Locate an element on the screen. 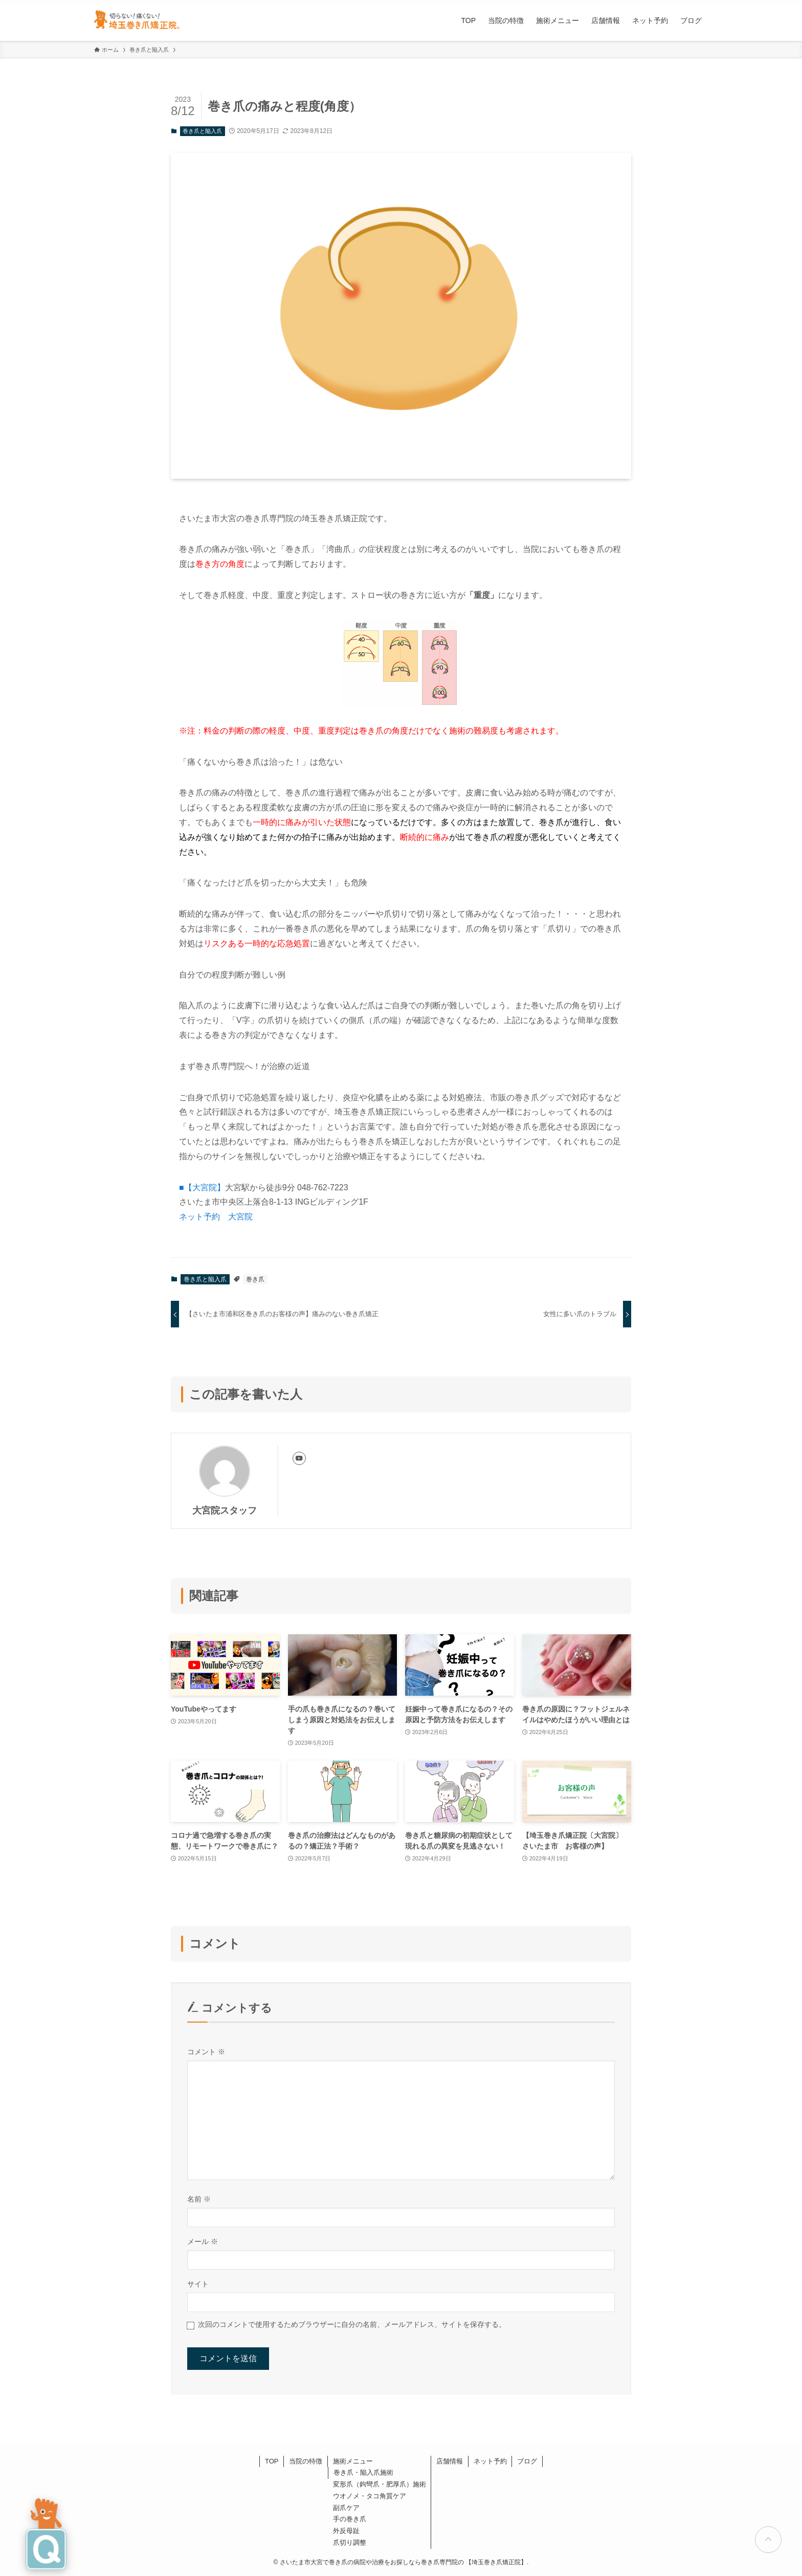 This screenshot has width=802, height=2576. 爪切り調整 is located at coordinates (349, 2542).